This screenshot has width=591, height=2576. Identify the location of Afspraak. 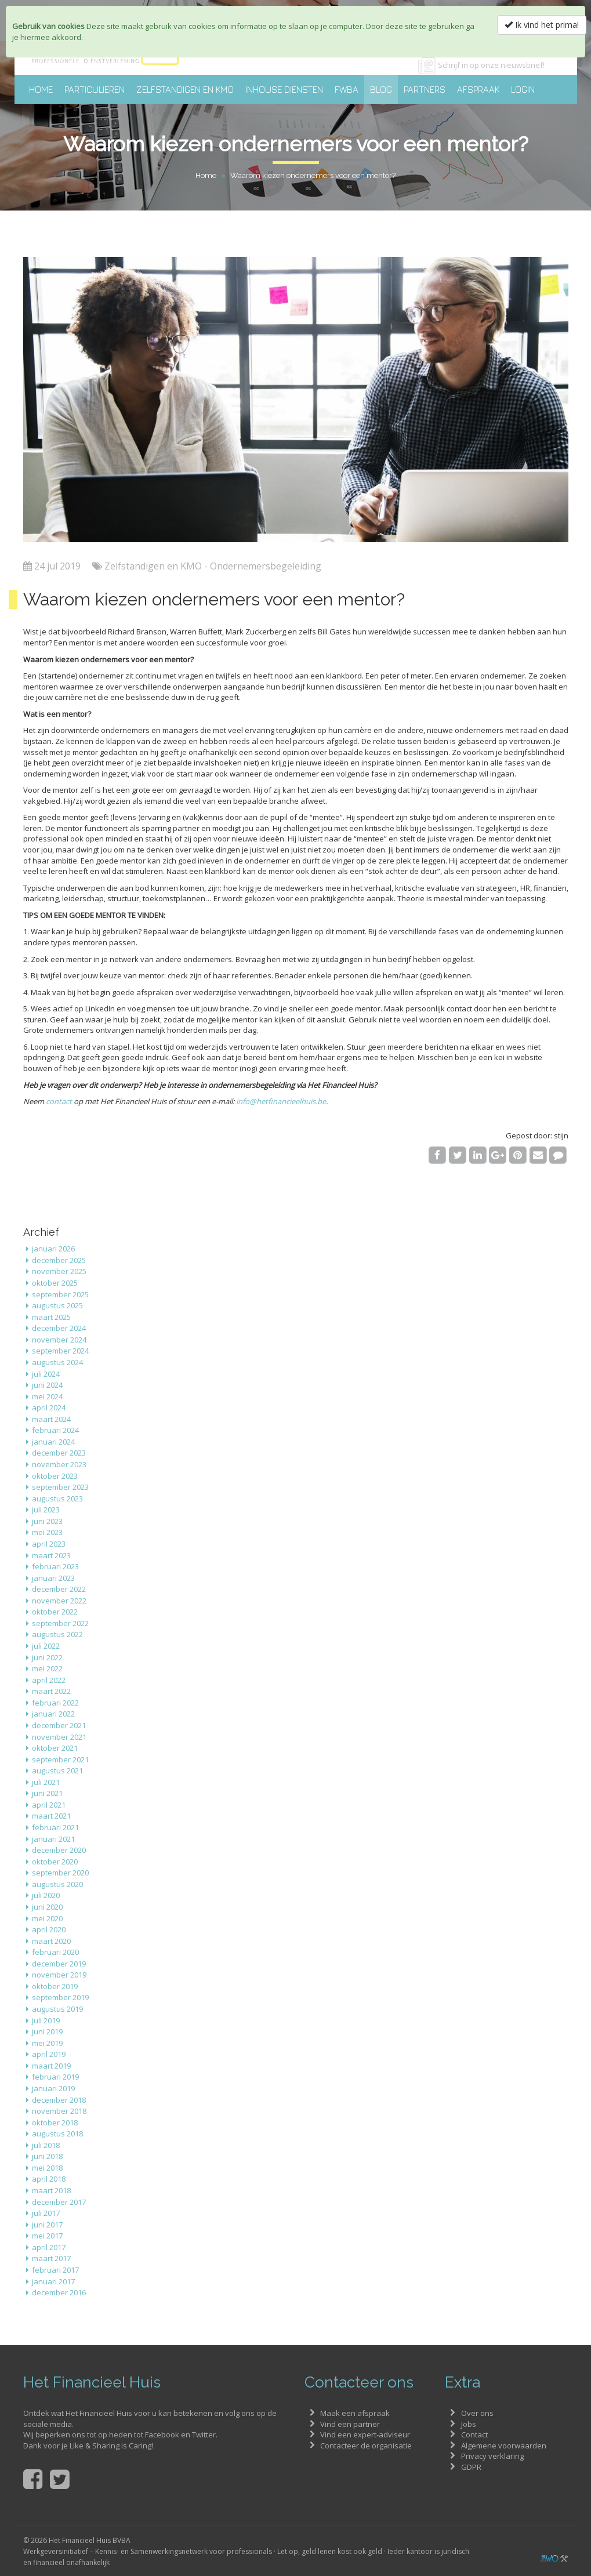
(478, 89).